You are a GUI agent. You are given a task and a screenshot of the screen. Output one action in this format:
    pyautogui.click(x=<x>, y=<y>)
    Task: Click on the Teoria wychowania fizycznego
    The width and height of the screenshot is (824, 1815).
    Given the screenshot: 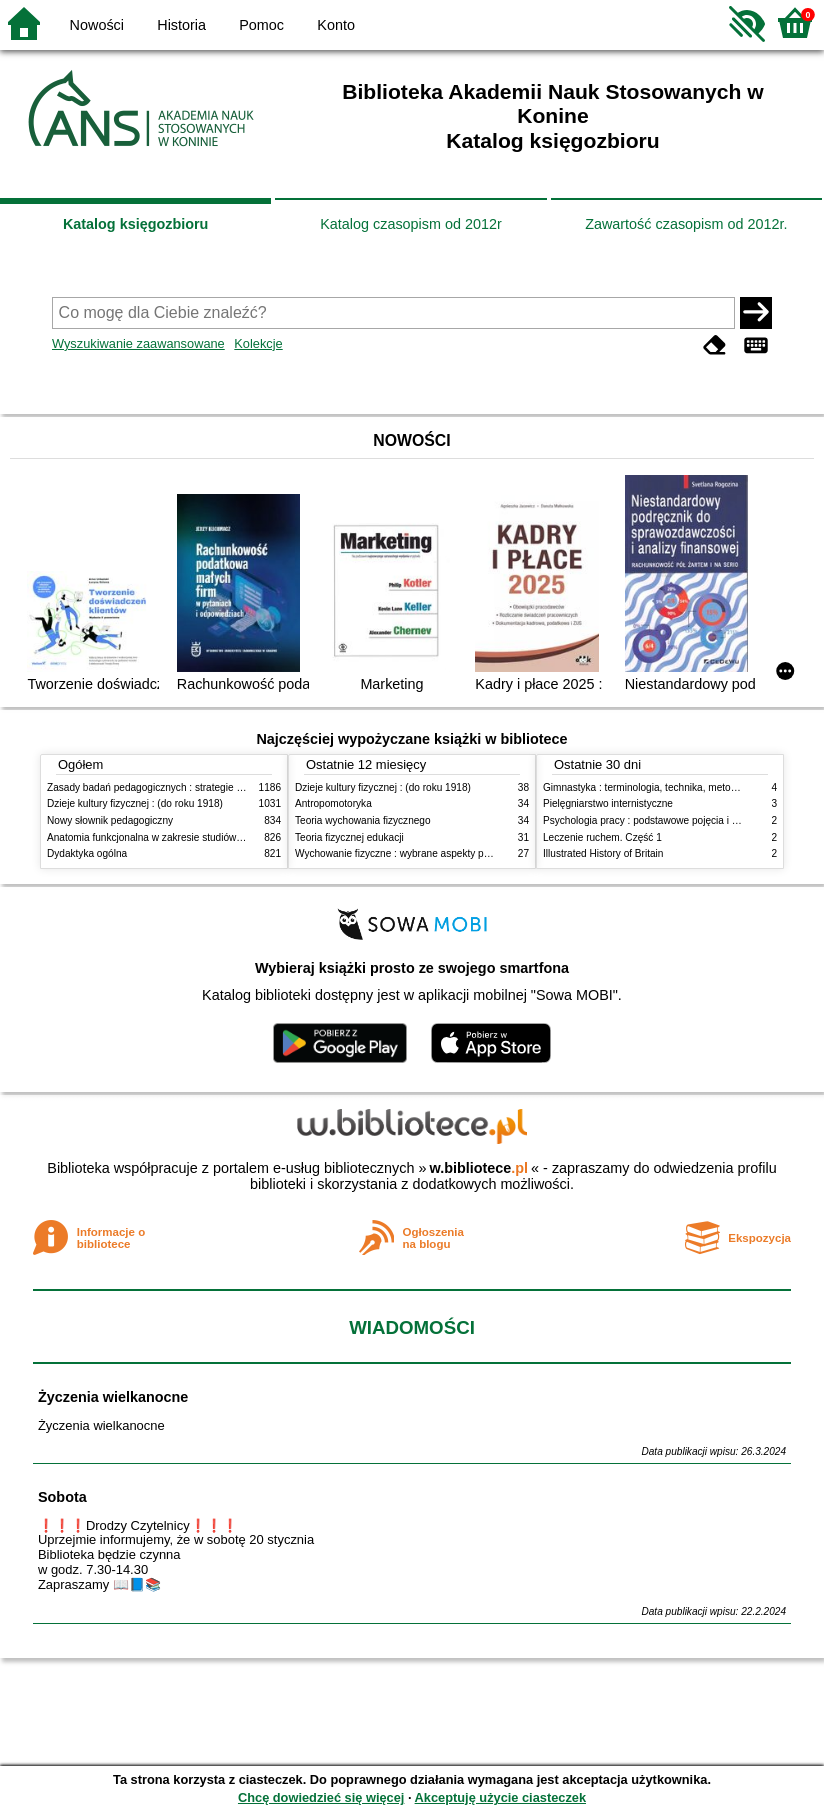 What is the action you would take?
    pyautogui.click(x=363, y=820)
    